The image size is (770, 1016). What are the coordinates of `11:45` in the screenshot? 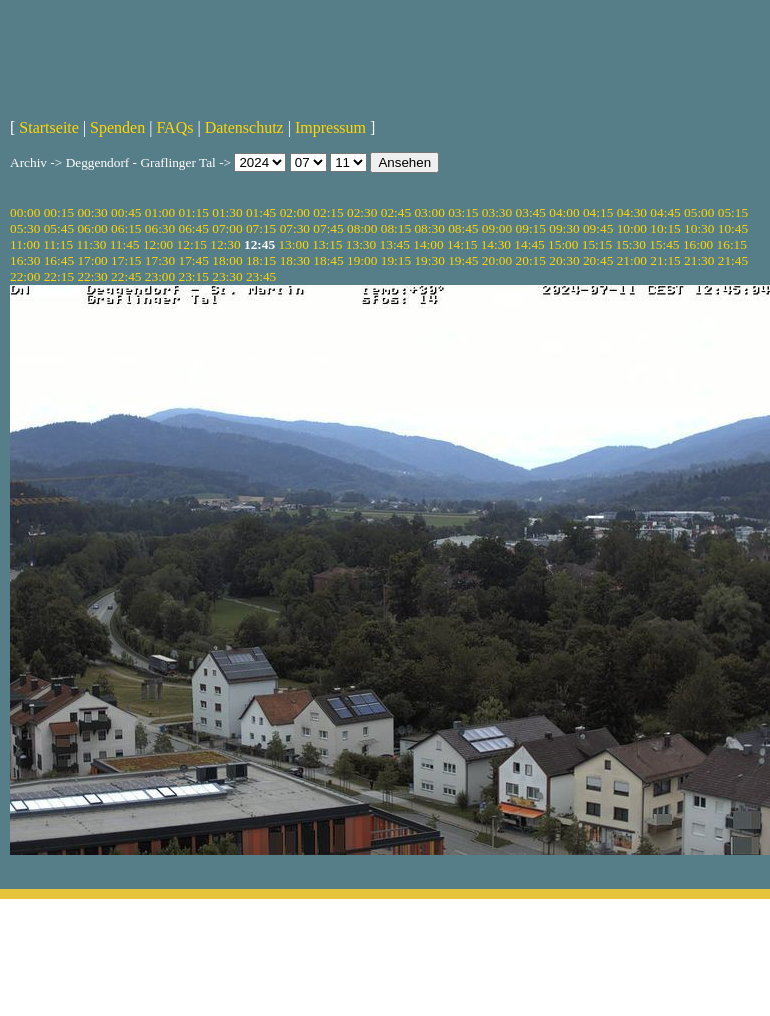 It's located at (125, 244).